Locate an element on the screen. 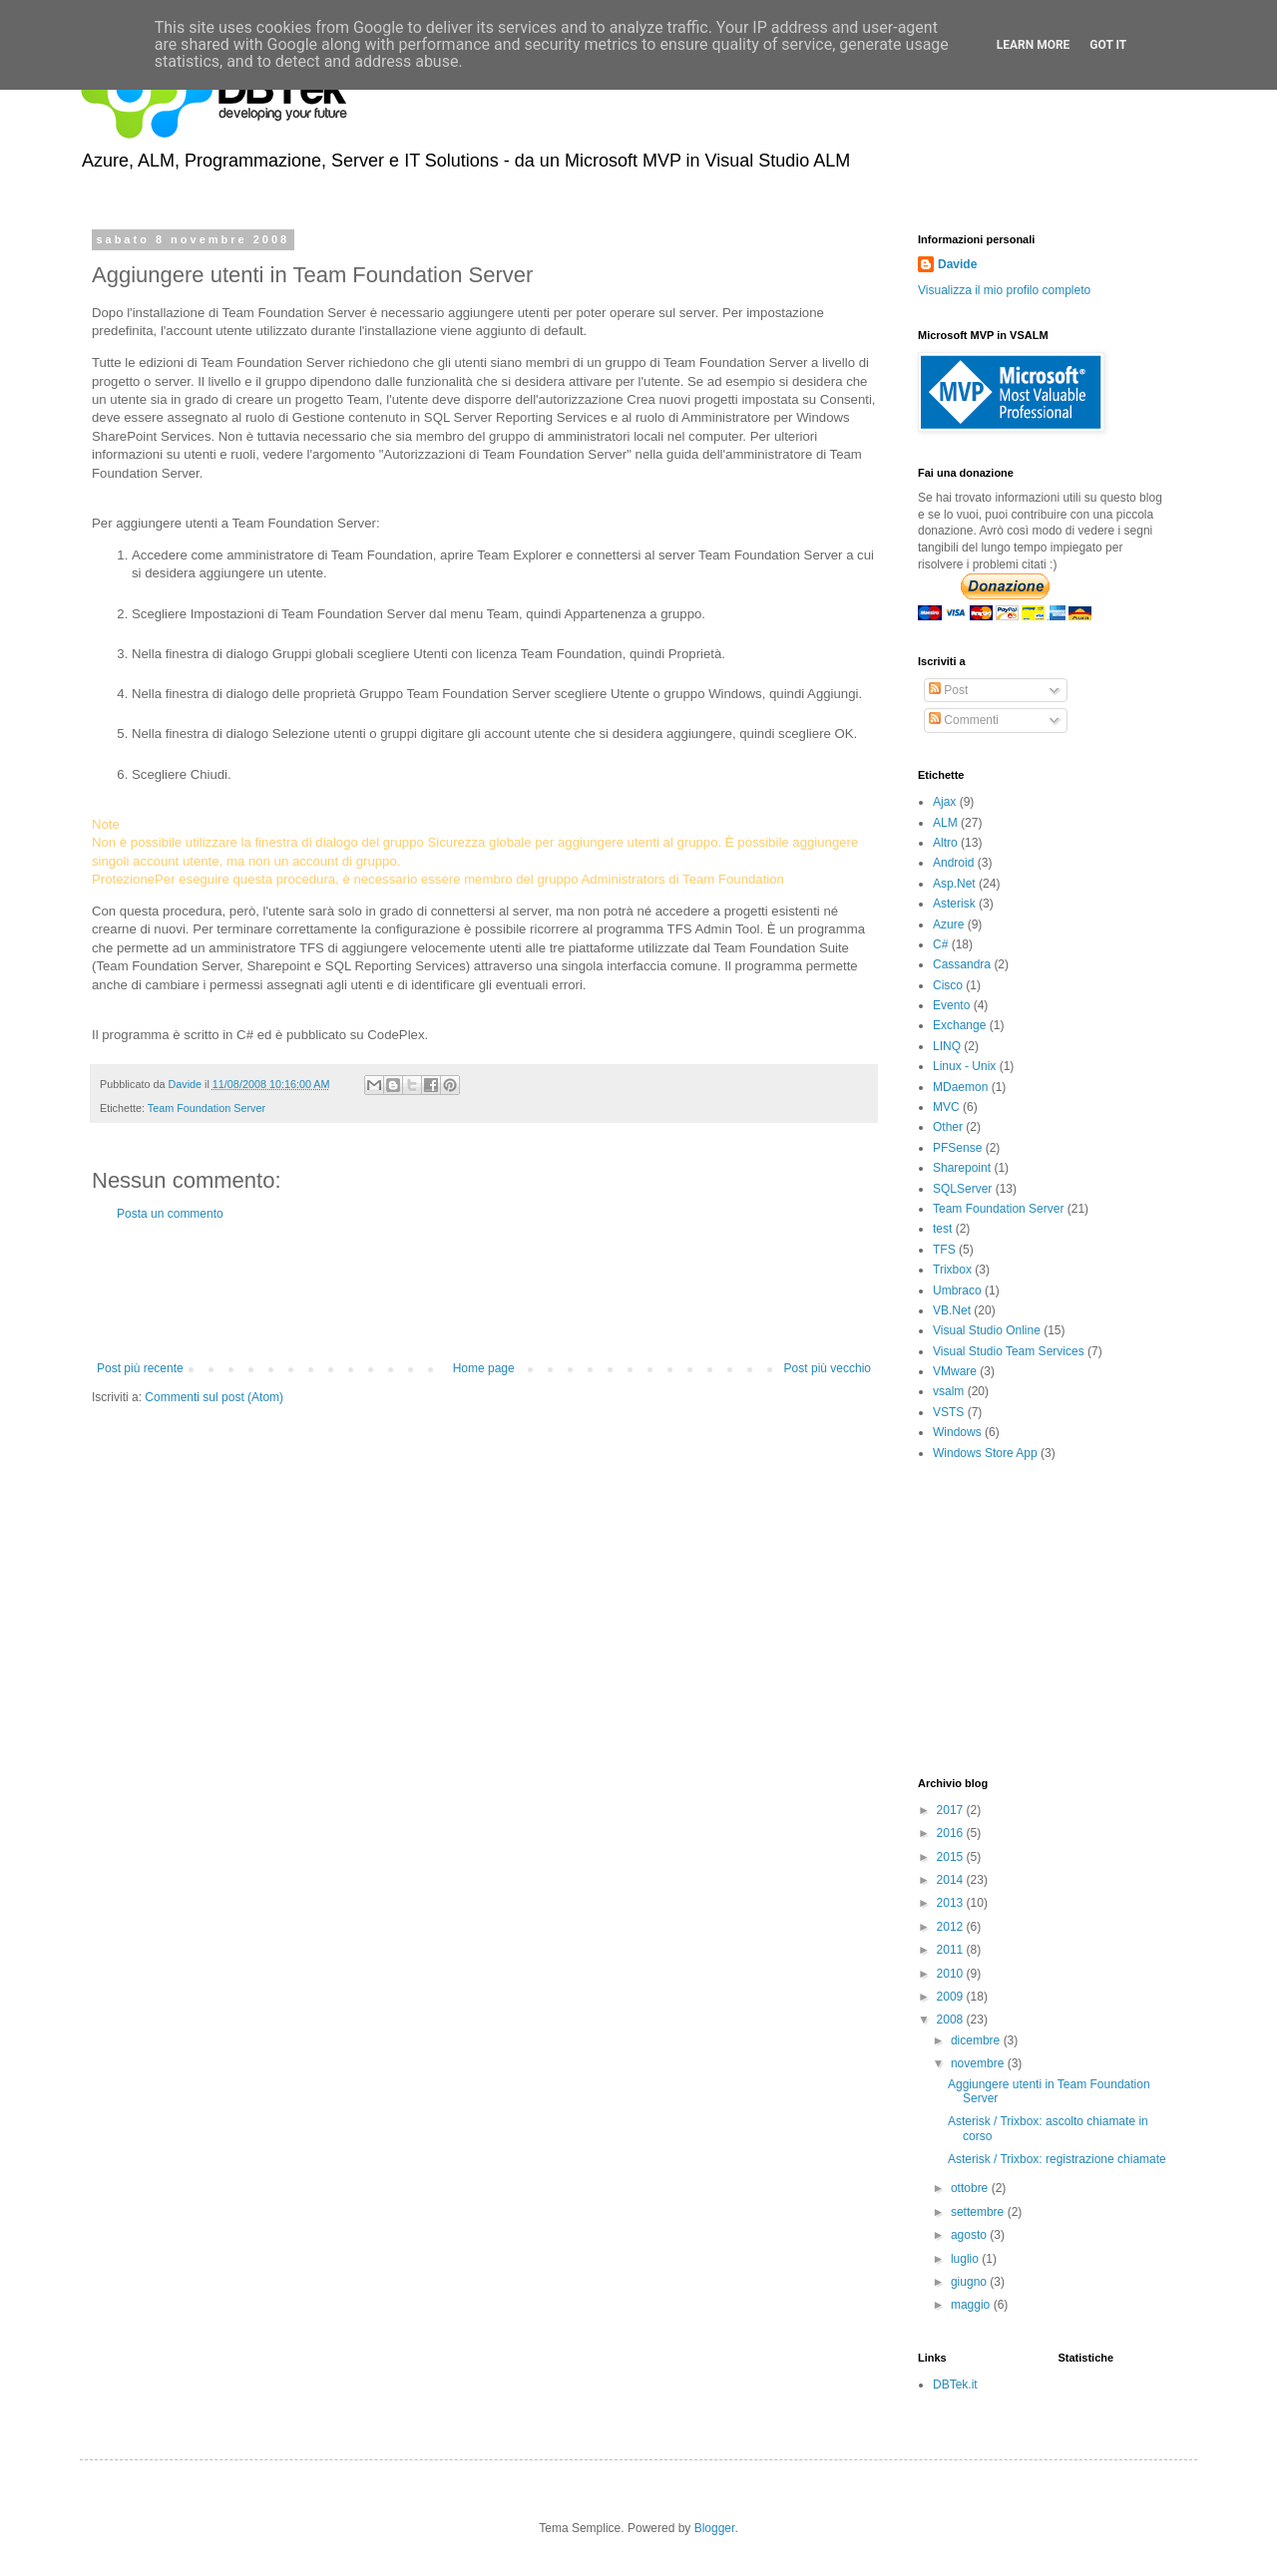  Blogger is located at coordinates (714, 2528).